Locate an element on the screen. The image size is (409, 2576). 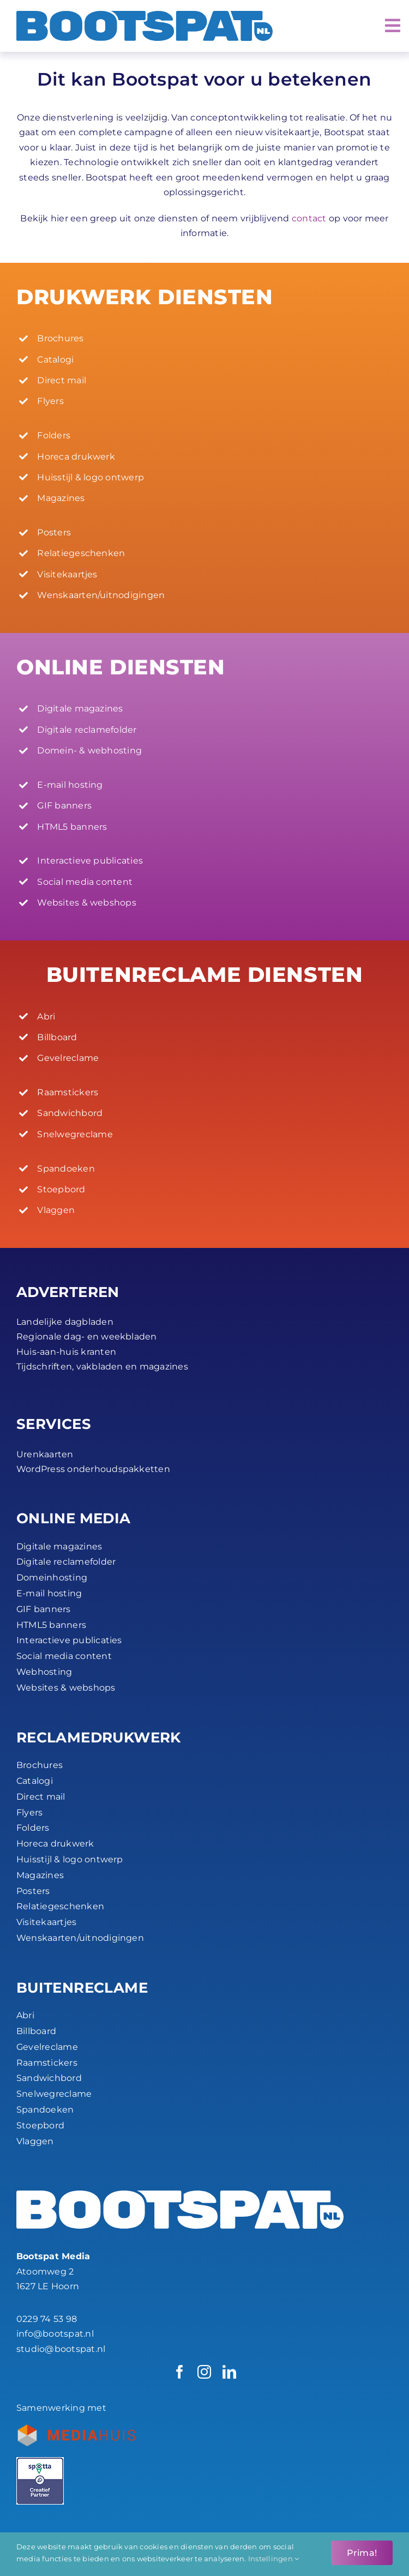
Visitekaartjes is located at coordinates (46, 1922).